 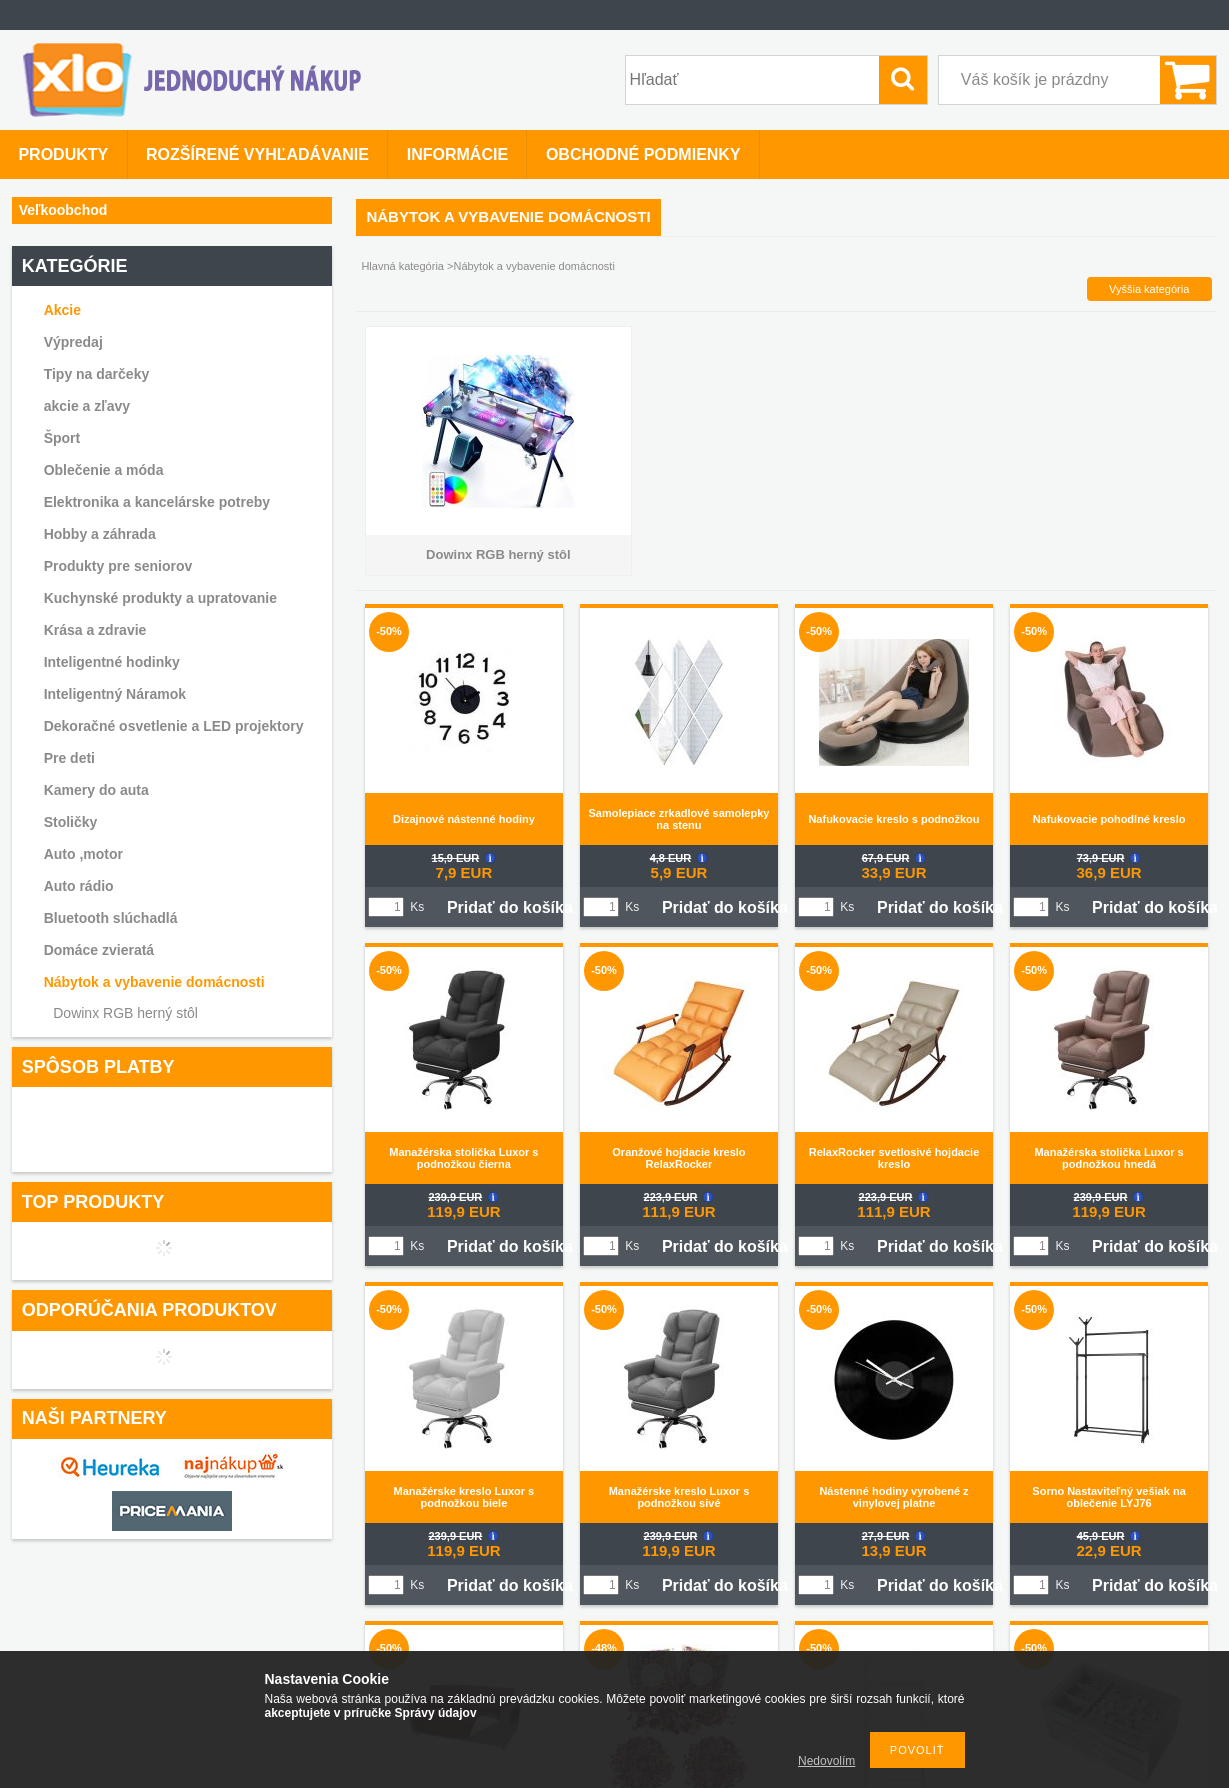 What do you see at coordinates (95, 630) in the screenshot?
I see `Krása a zdravie` at bounding box center [95, 630].